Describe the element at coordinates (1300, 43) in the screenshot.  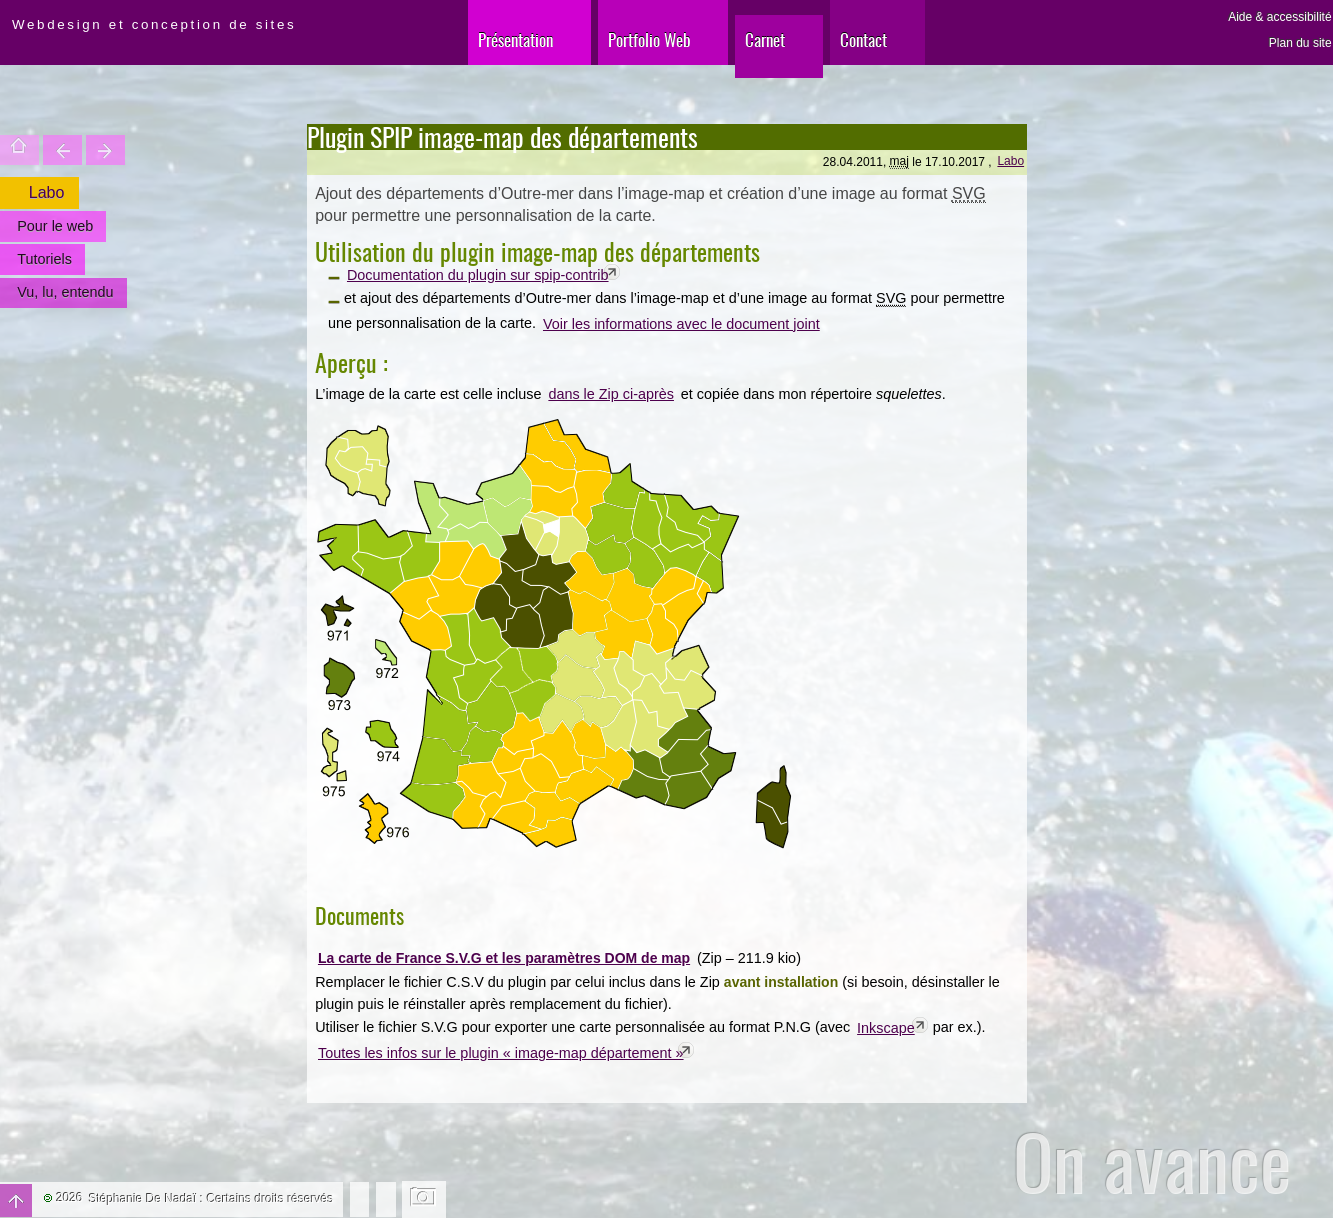
I see `Plan du site` at that location.